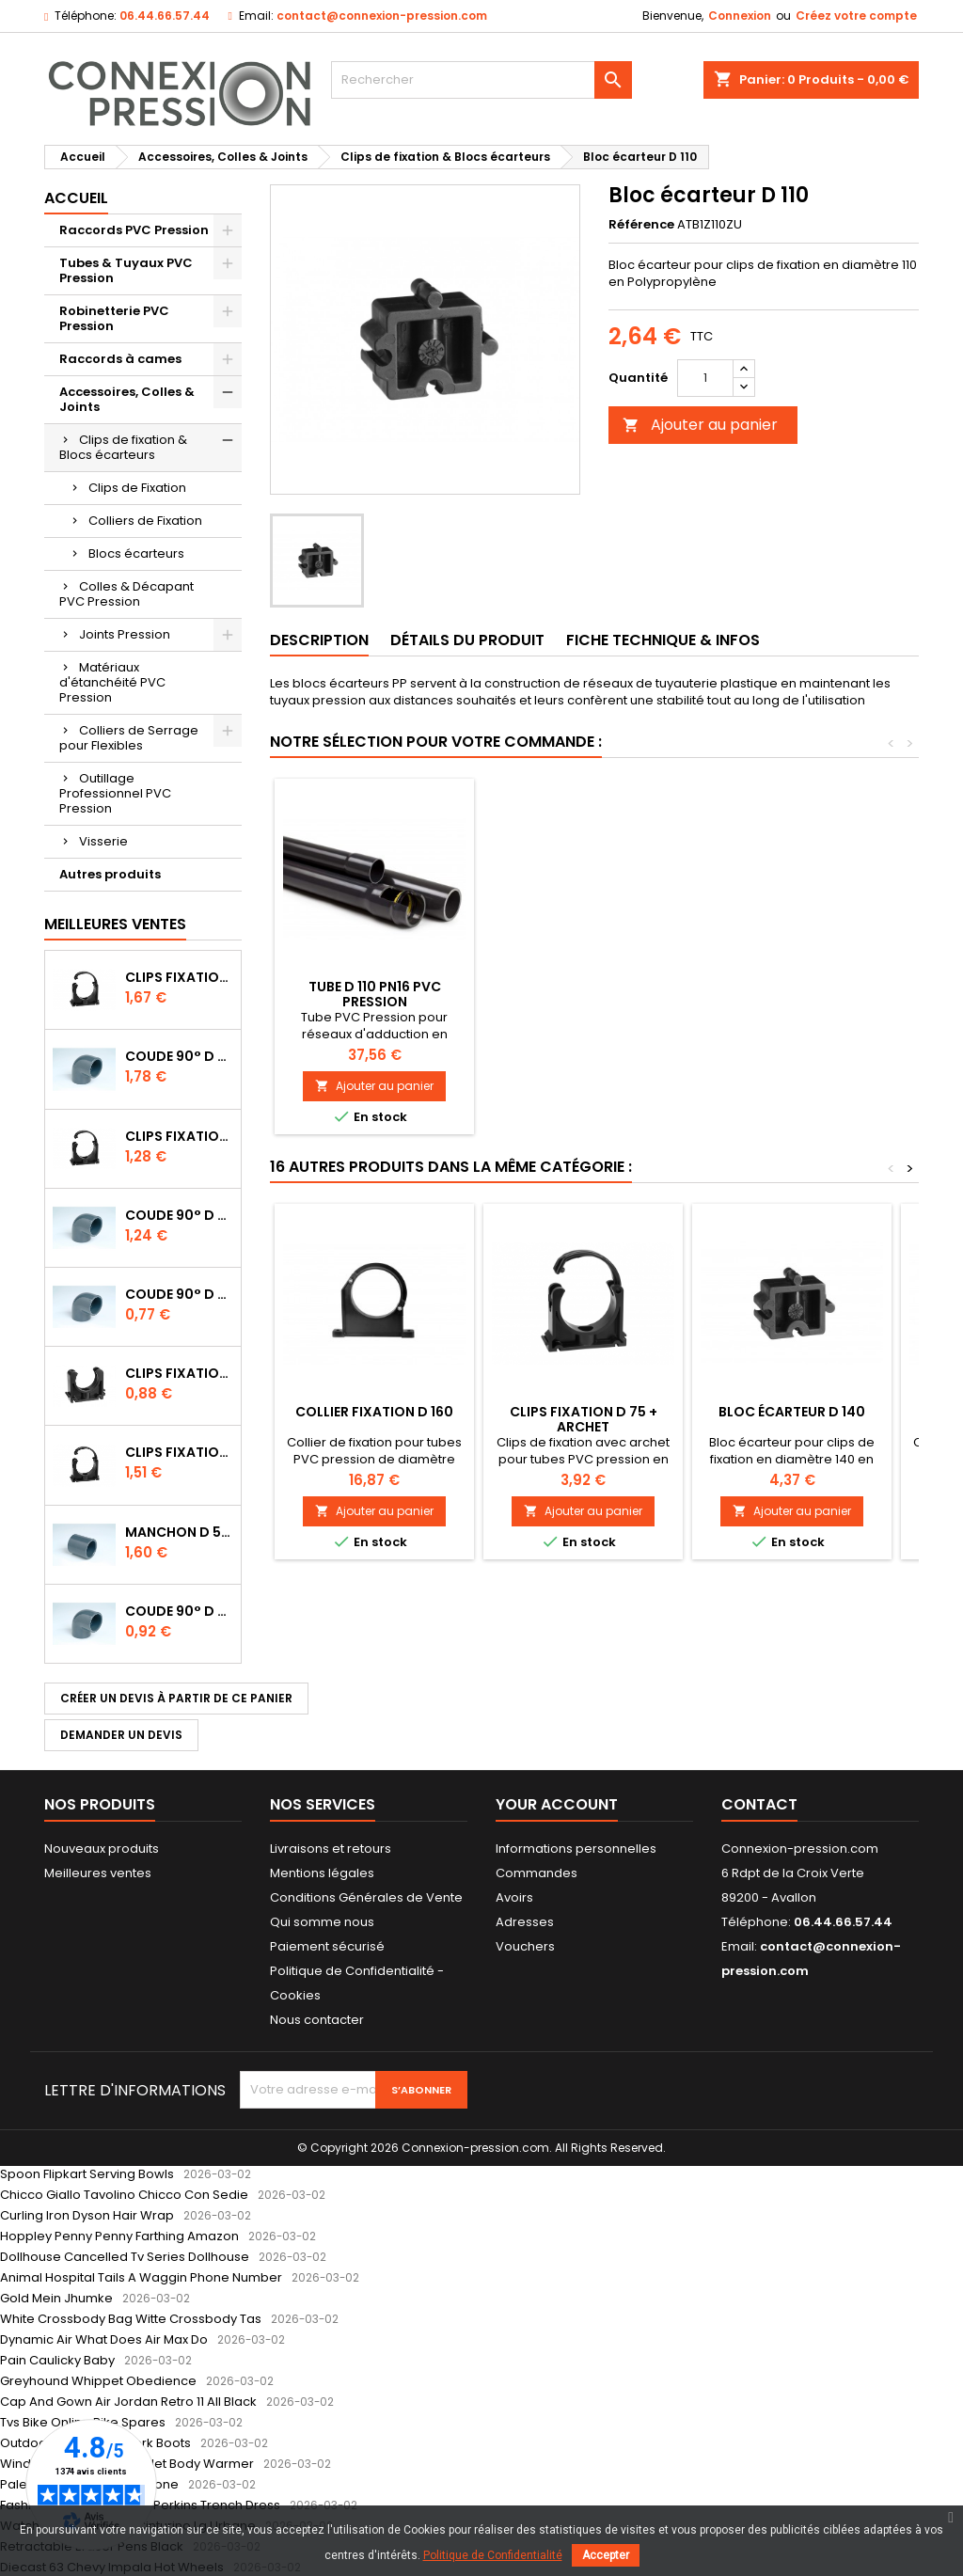 This screenshot has height=2576, width=963. Describe the element at coordinates (97, 1873) in the screenshot. I see `Meilleures ventes` at that location.